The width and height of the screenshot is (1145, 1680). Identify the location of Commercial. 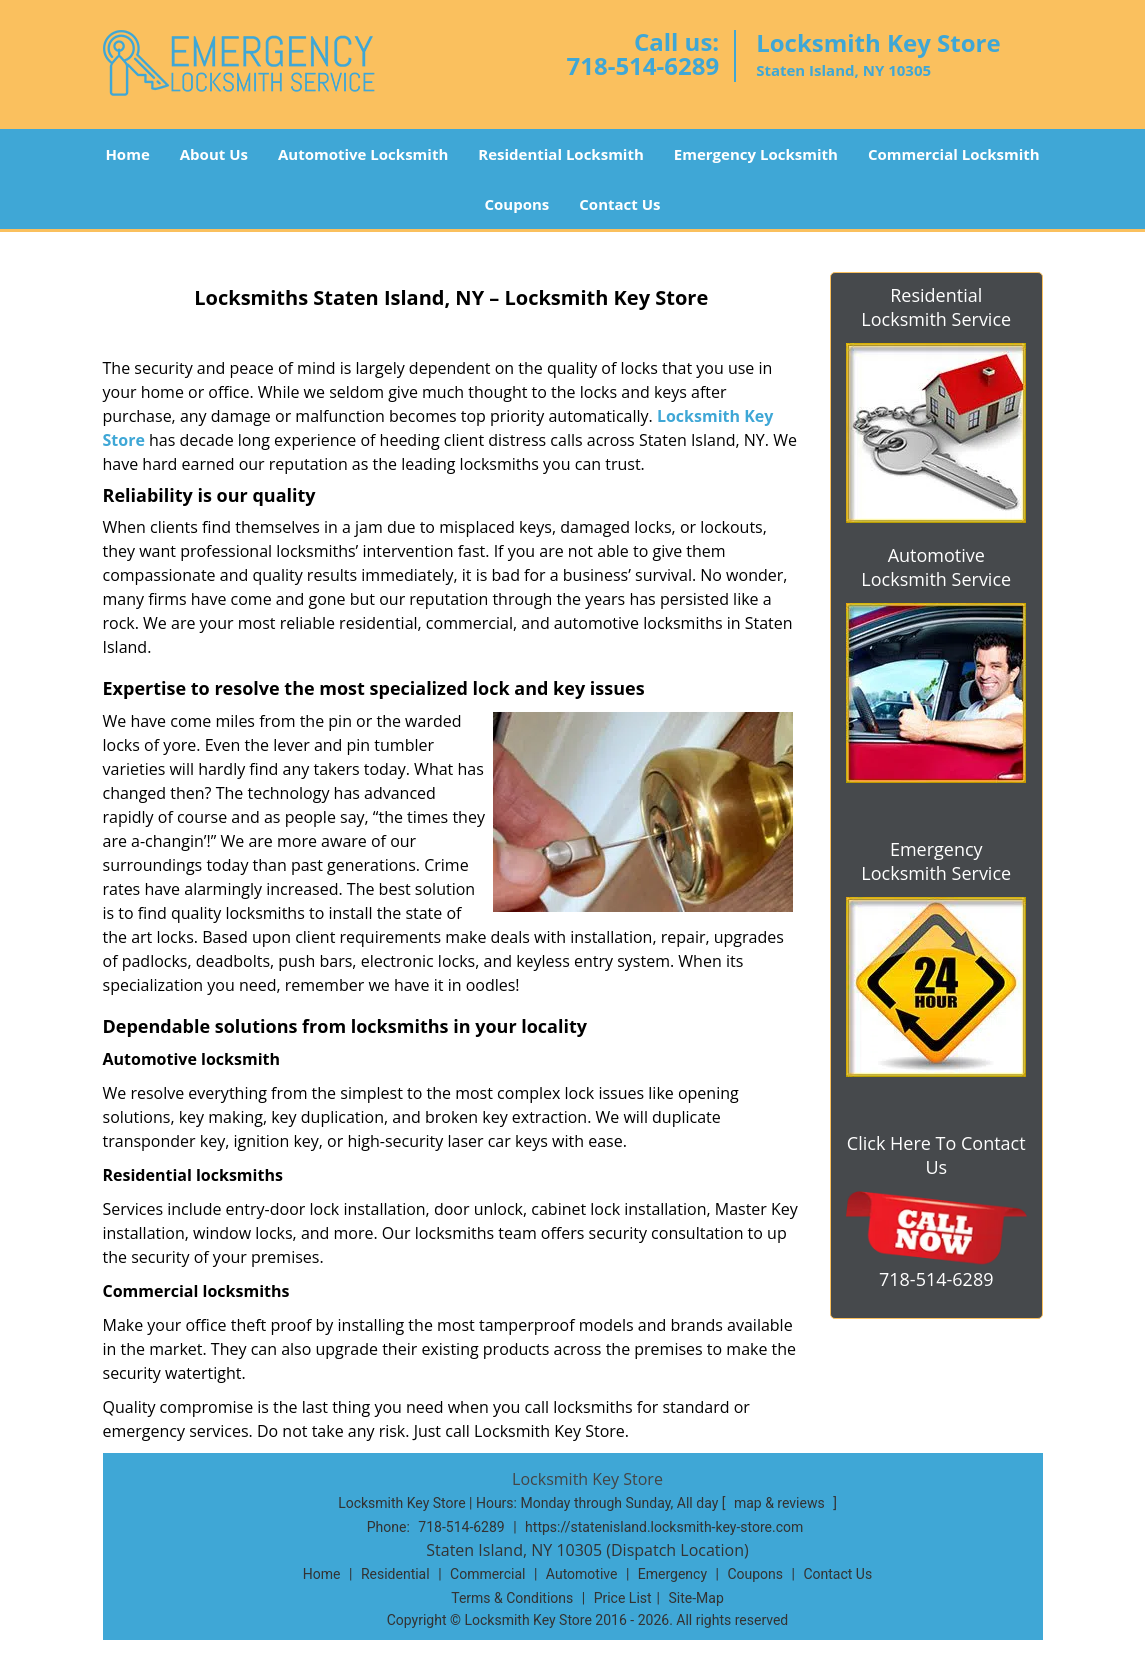
(487, 1574).